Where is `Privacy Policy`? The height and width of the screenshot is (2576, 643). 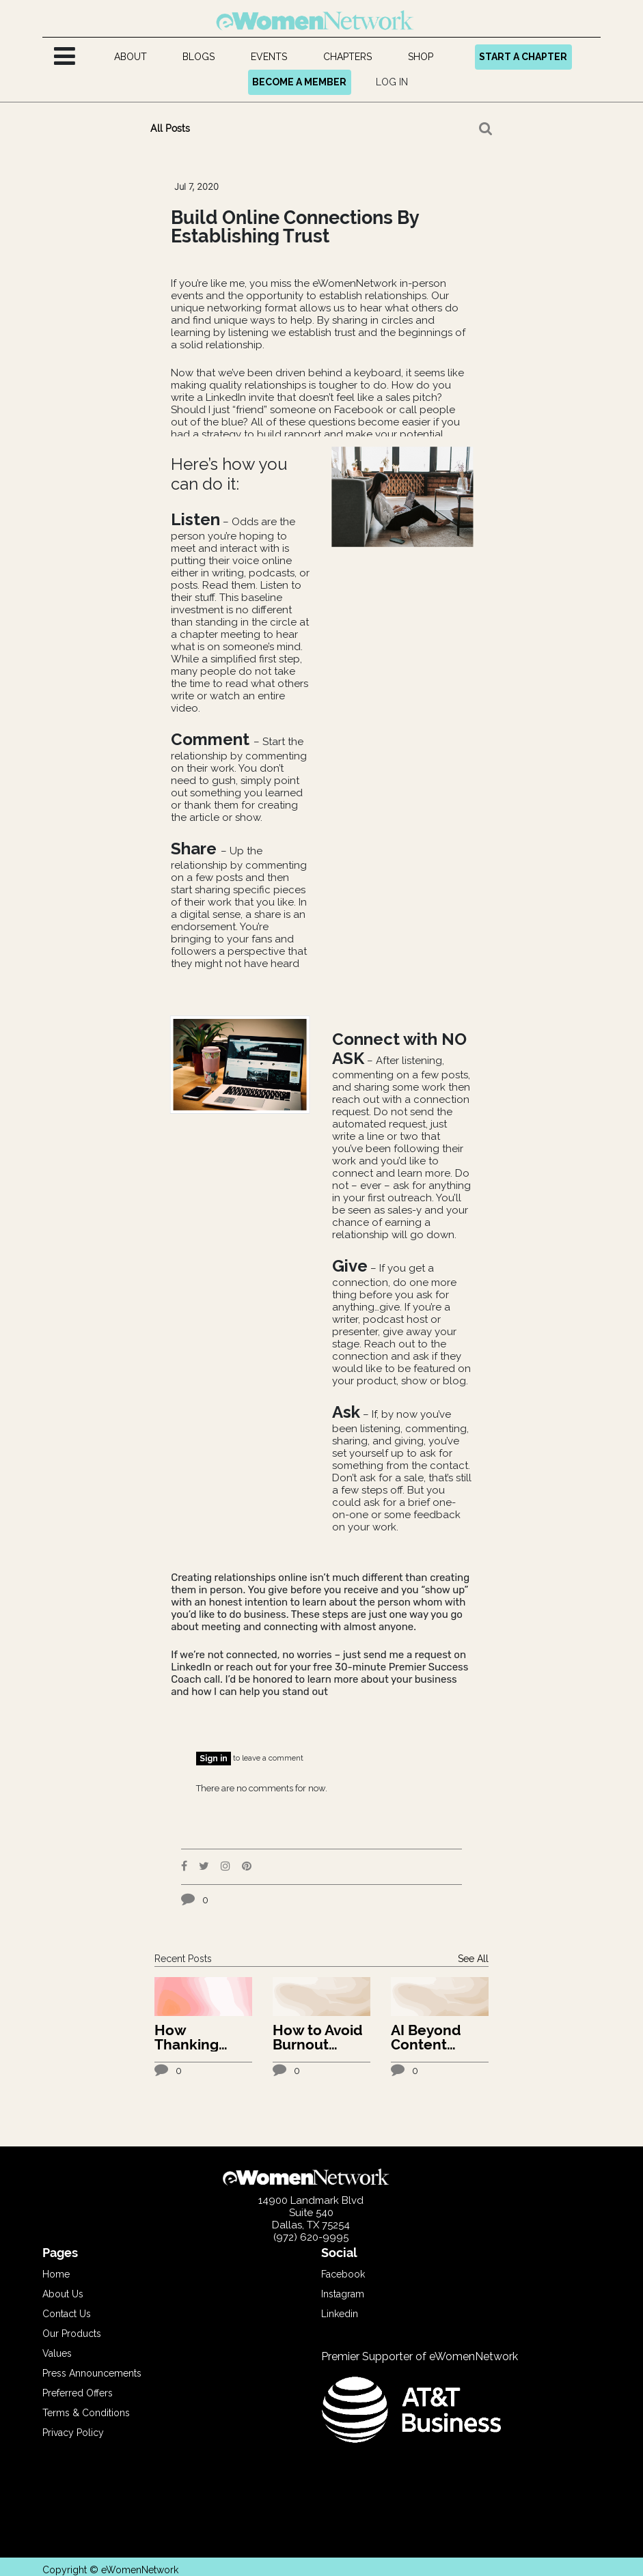
Privacy Policy is located at coordinates (73, 2432).